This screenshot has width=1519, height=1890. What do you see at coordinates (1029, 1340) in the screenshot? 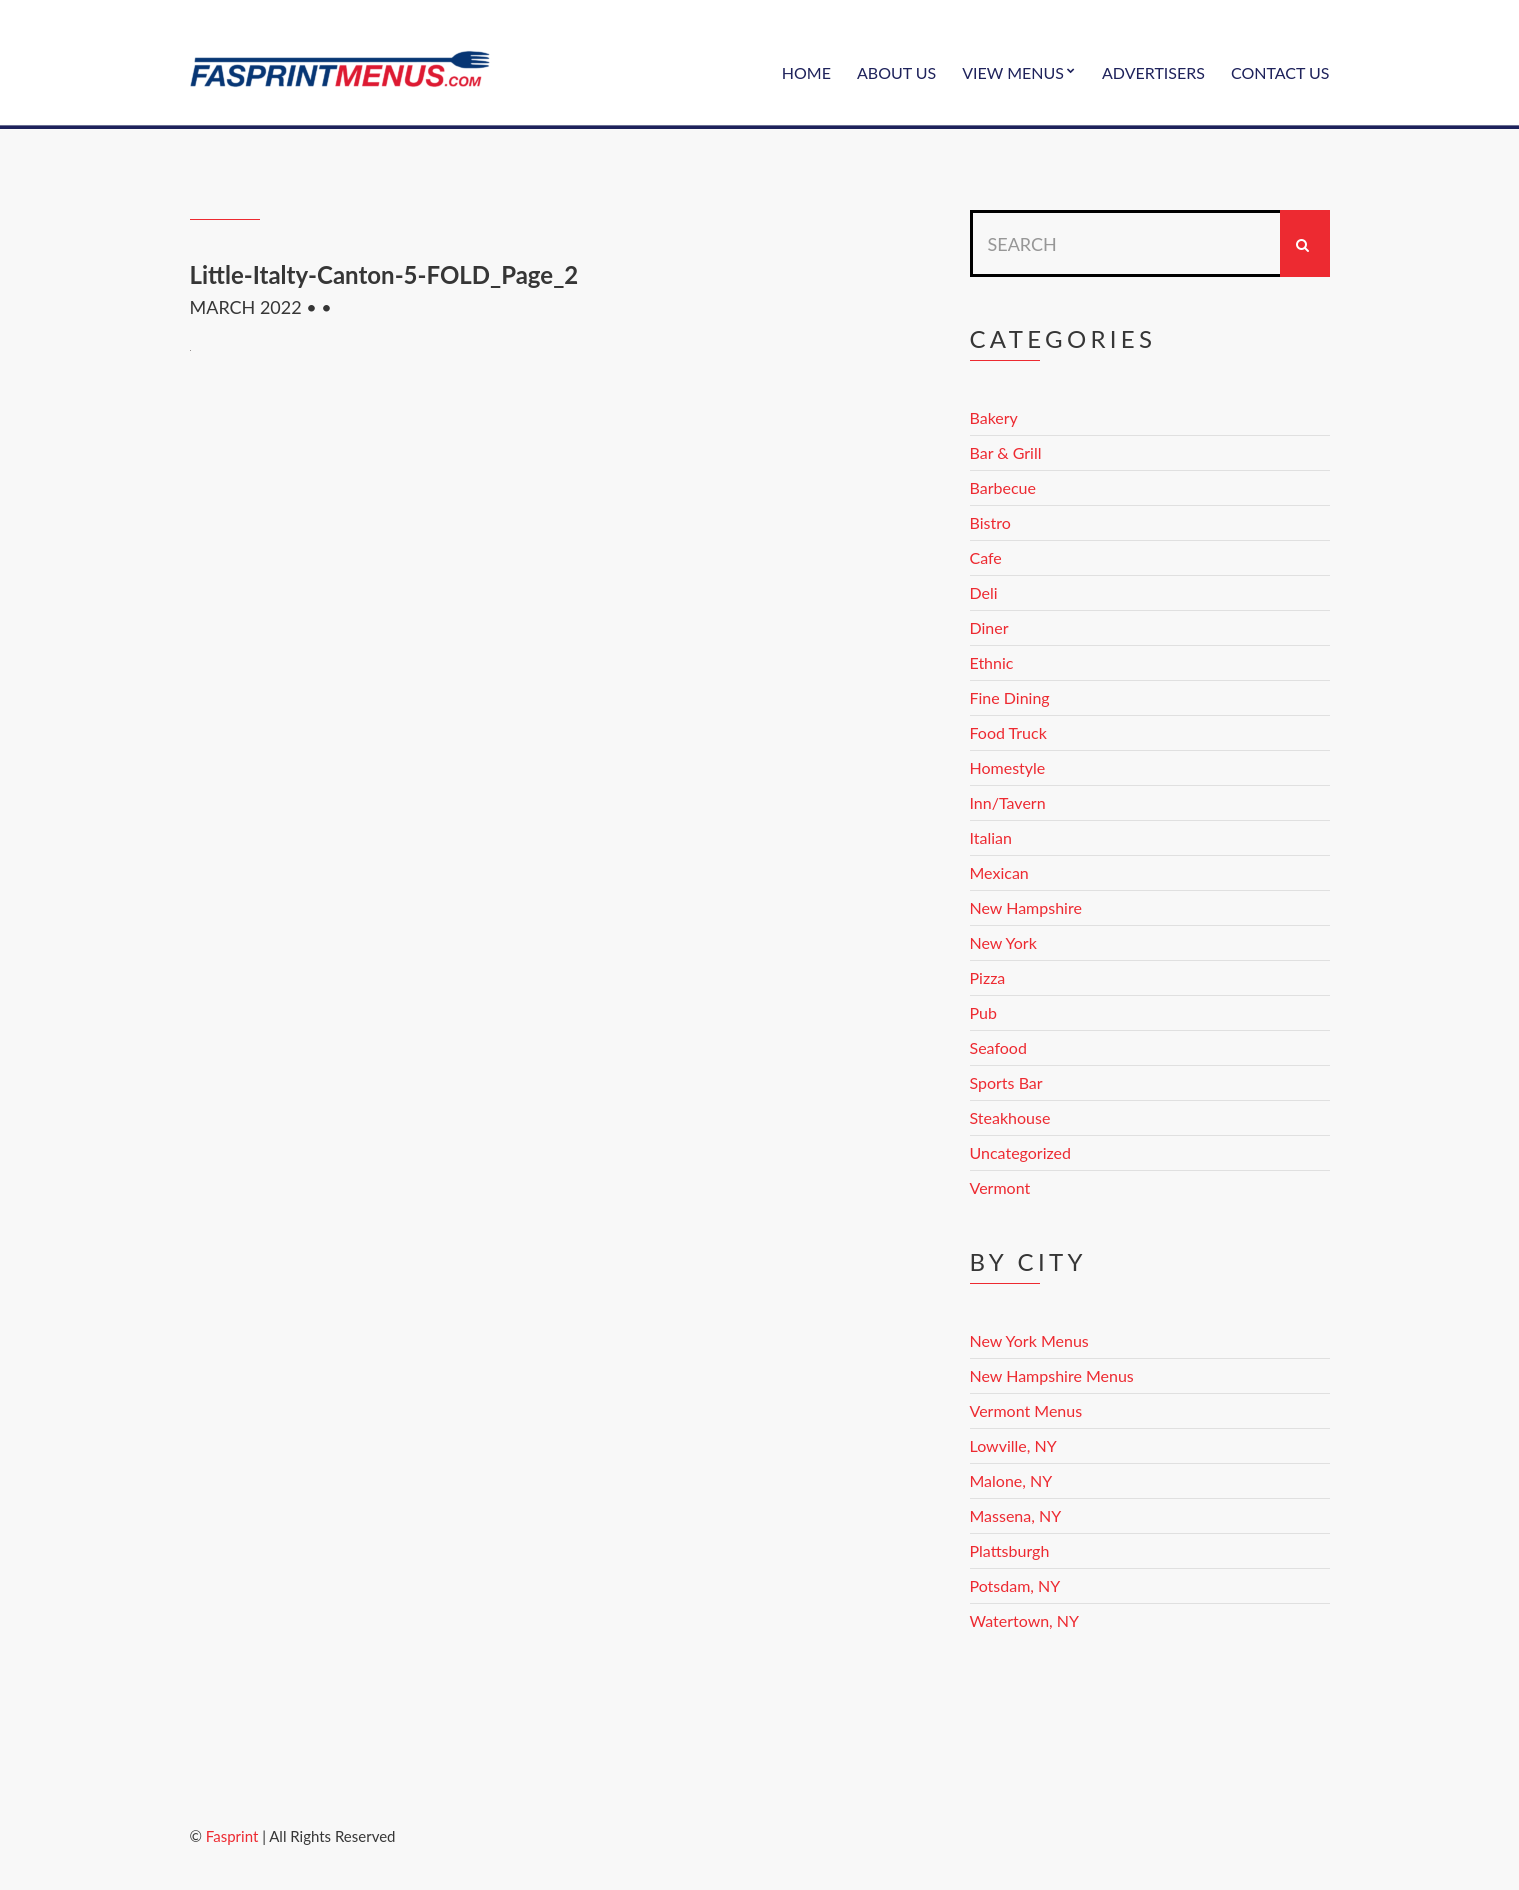
I see `New York Menus` at bounding box center [1029, 1340].